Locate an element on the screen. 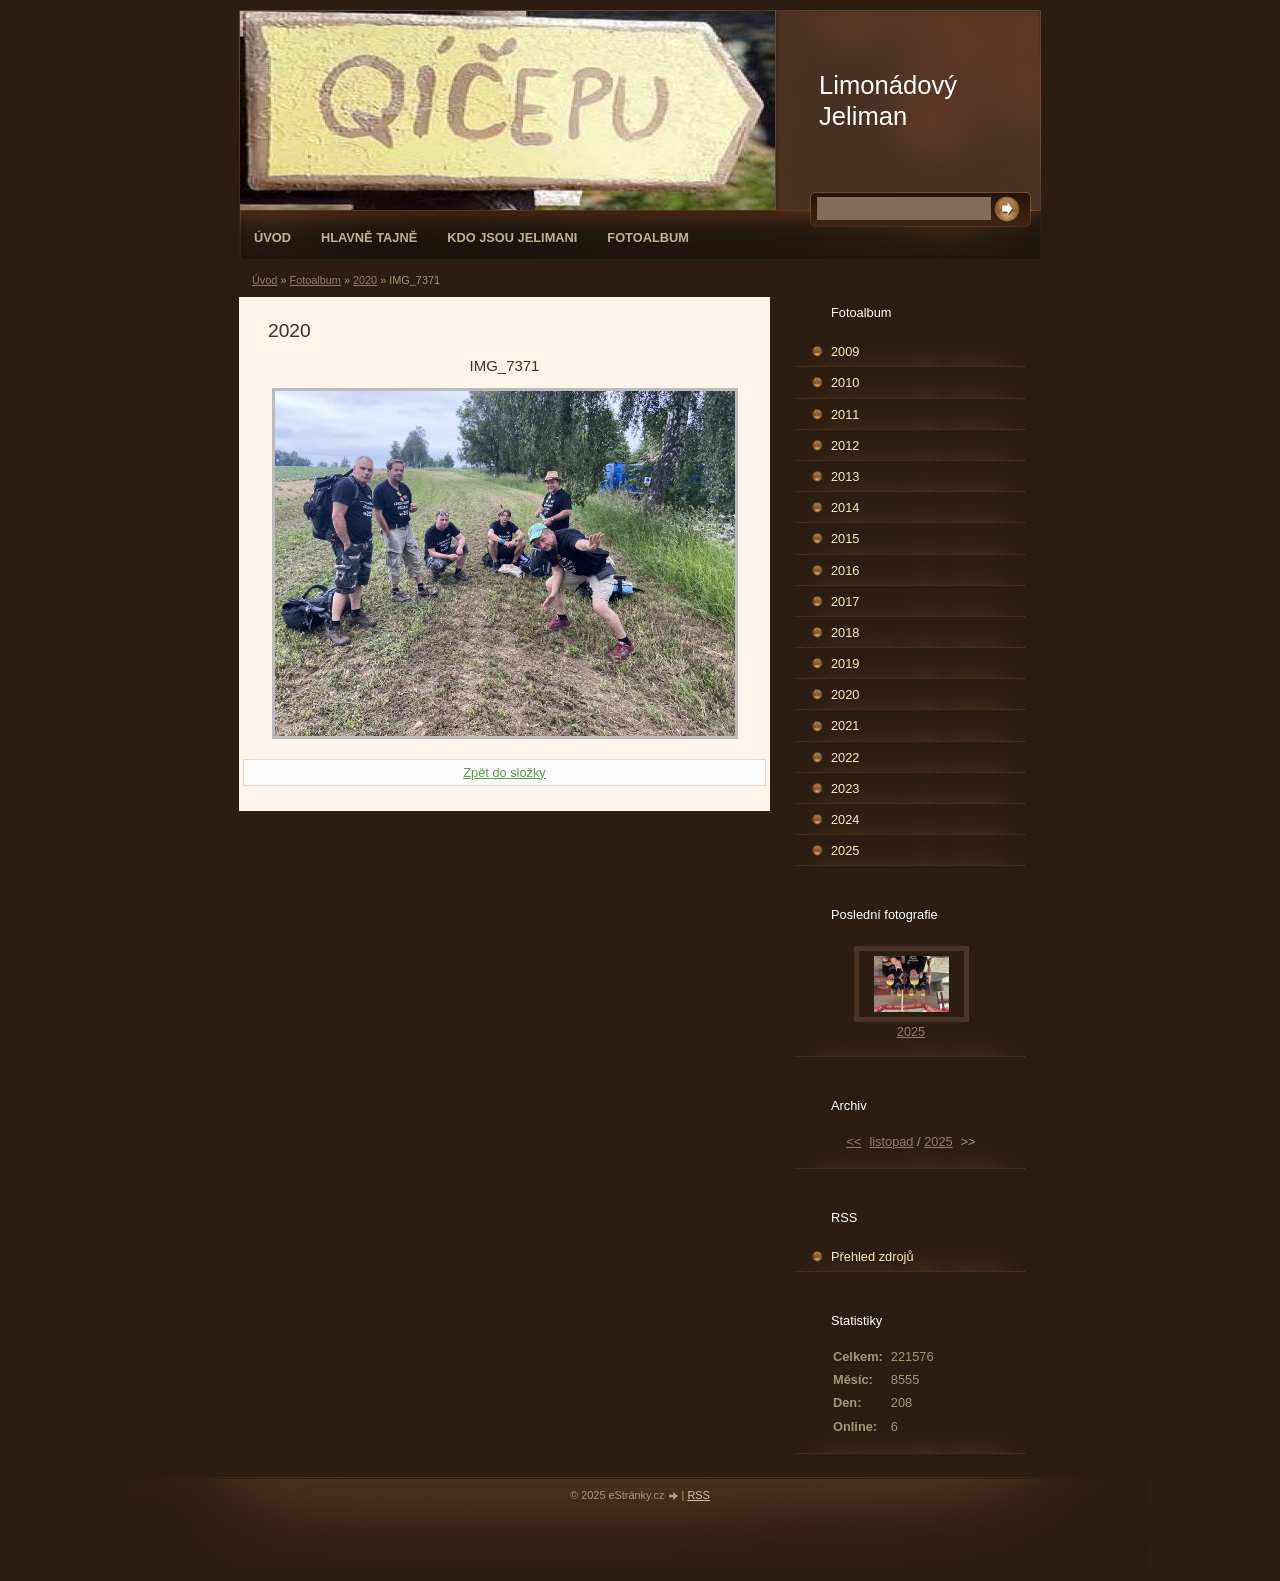 The width and height of the screenshot is (1280, 1581). 2010 is located at coordinates (845, 382).